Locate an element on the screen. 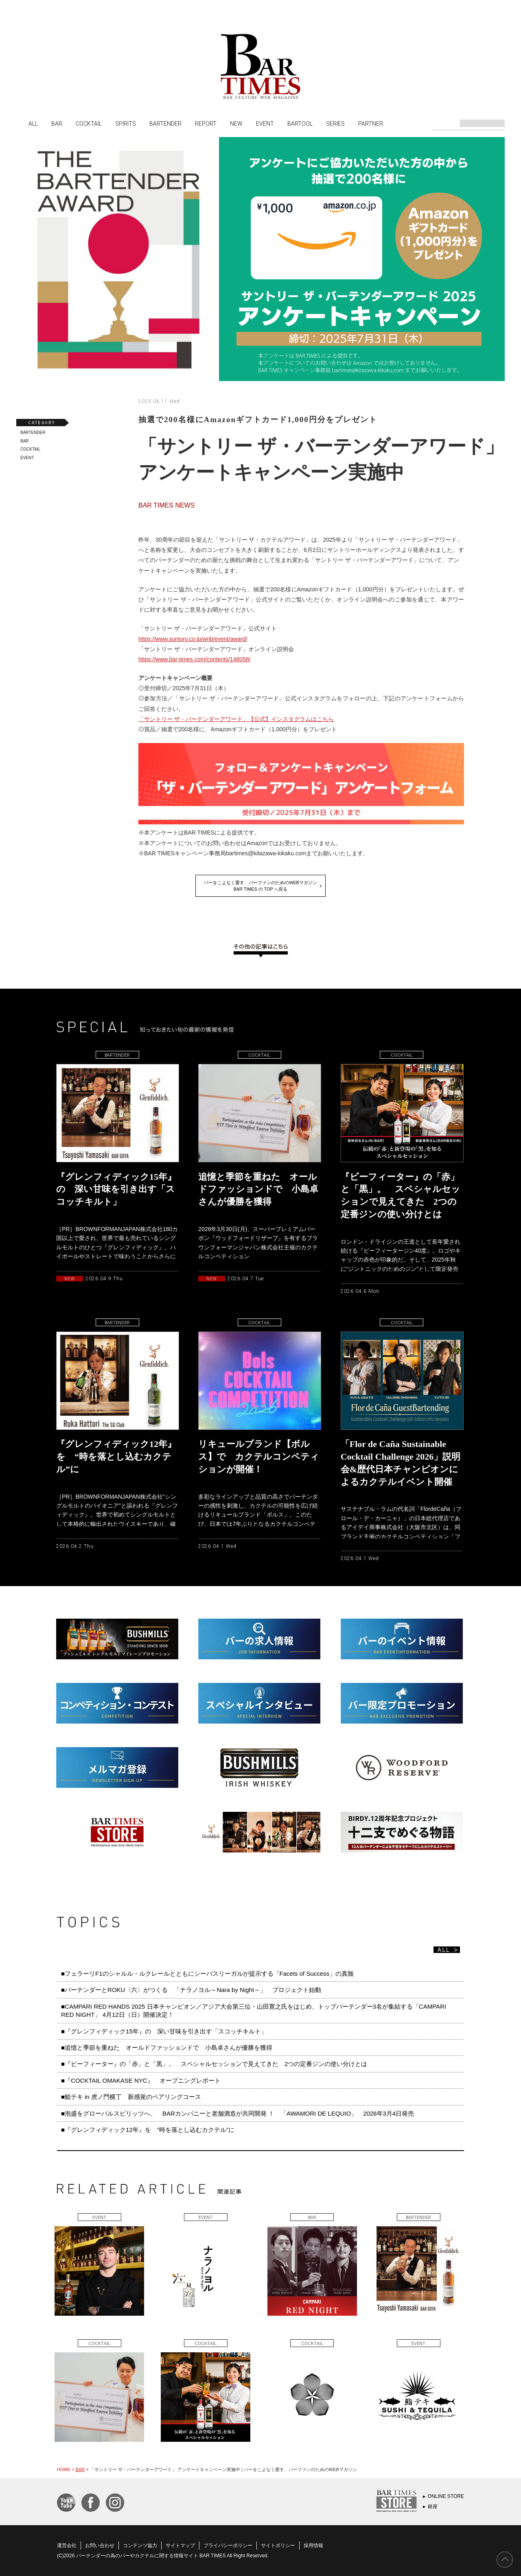 This screenshot has width=521, height=2576. https://www.bar-times.com/contents/146058/ is located at coordinates (194, 659).